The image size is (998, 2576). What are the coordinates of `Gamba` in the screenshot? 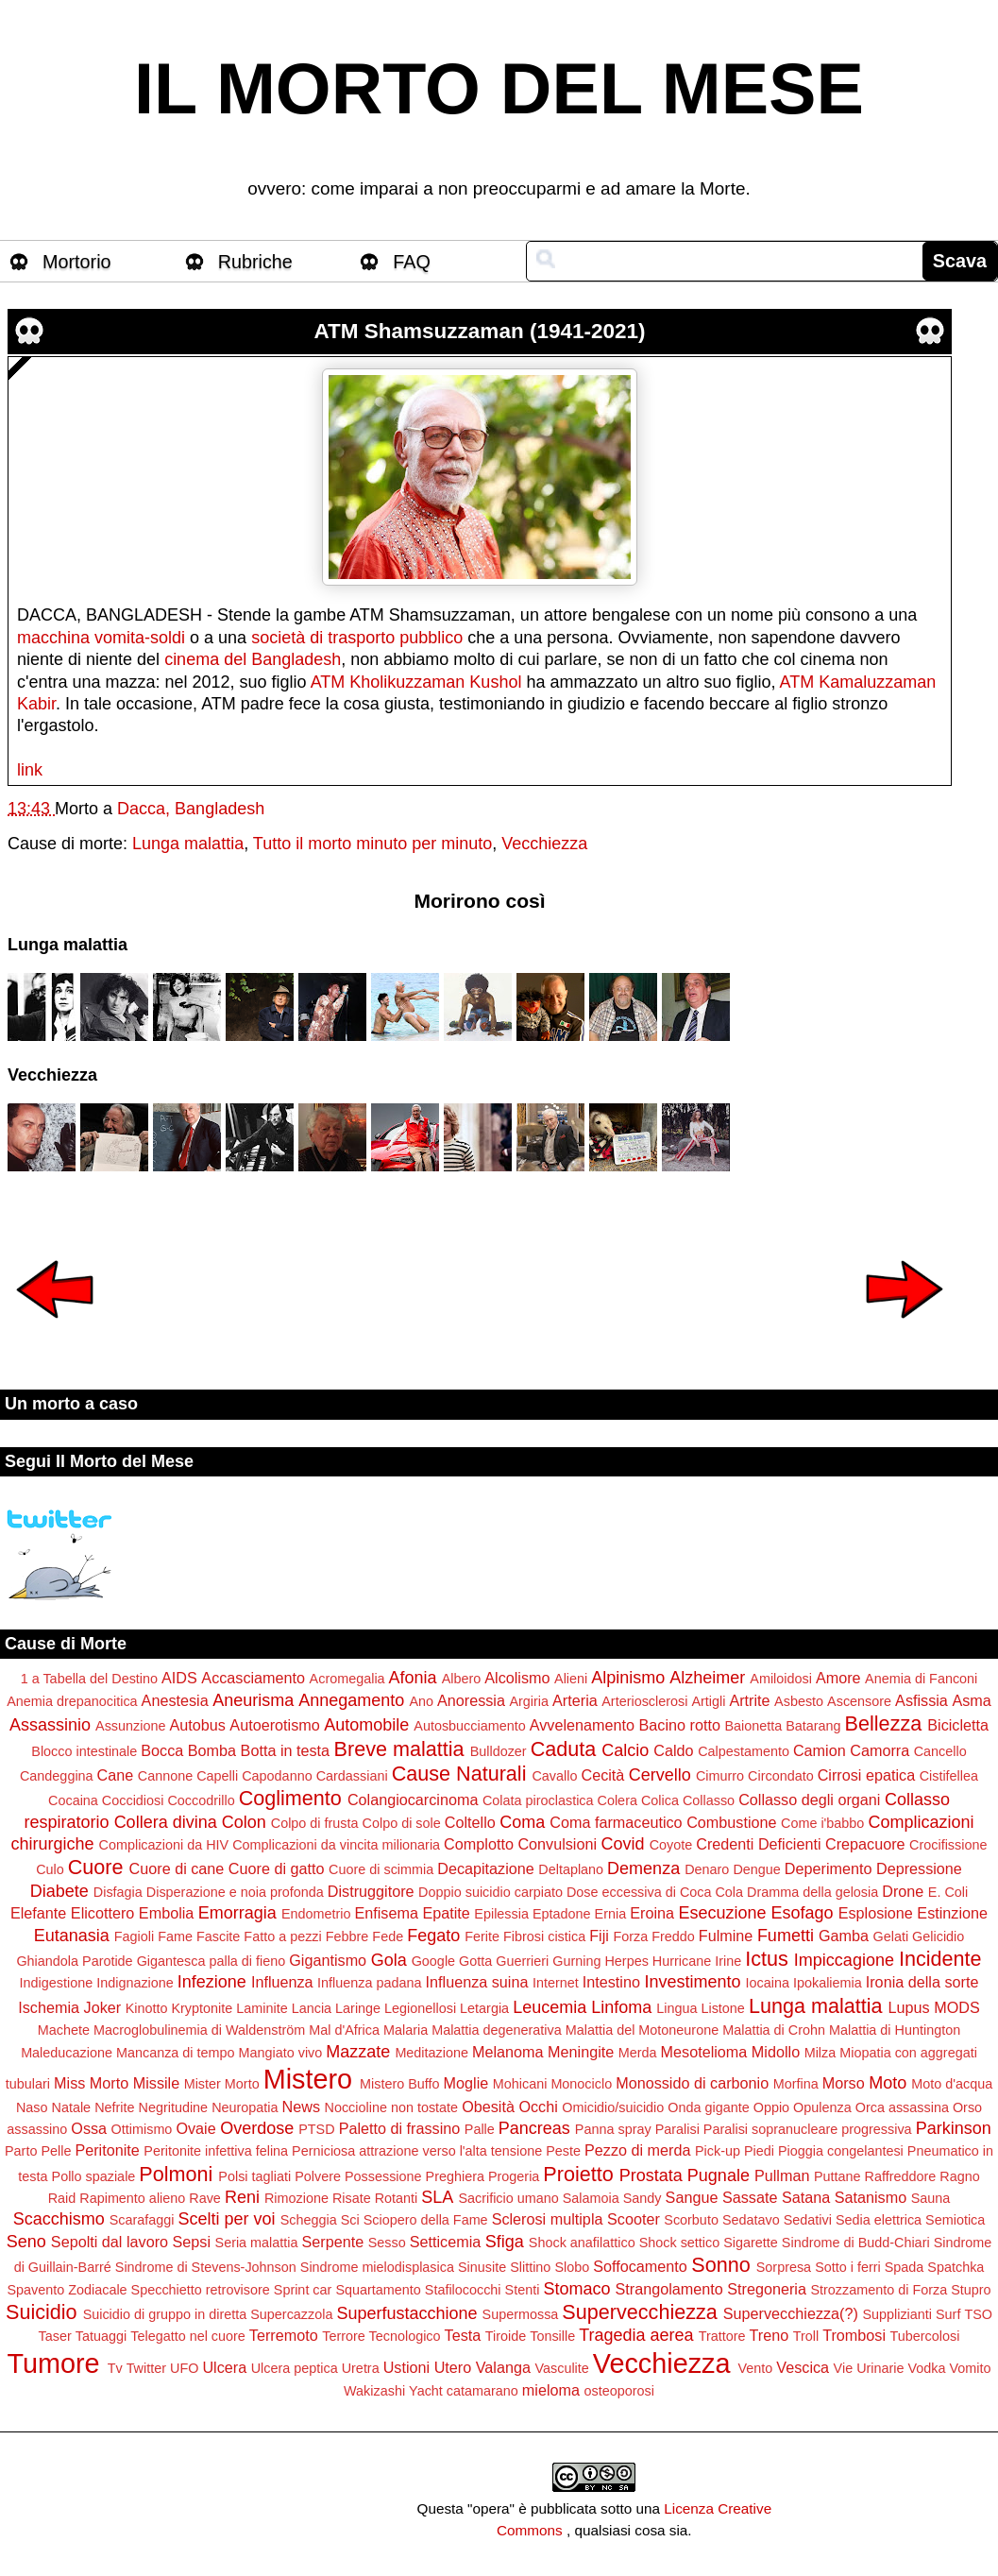 It's located at (844, 1935).